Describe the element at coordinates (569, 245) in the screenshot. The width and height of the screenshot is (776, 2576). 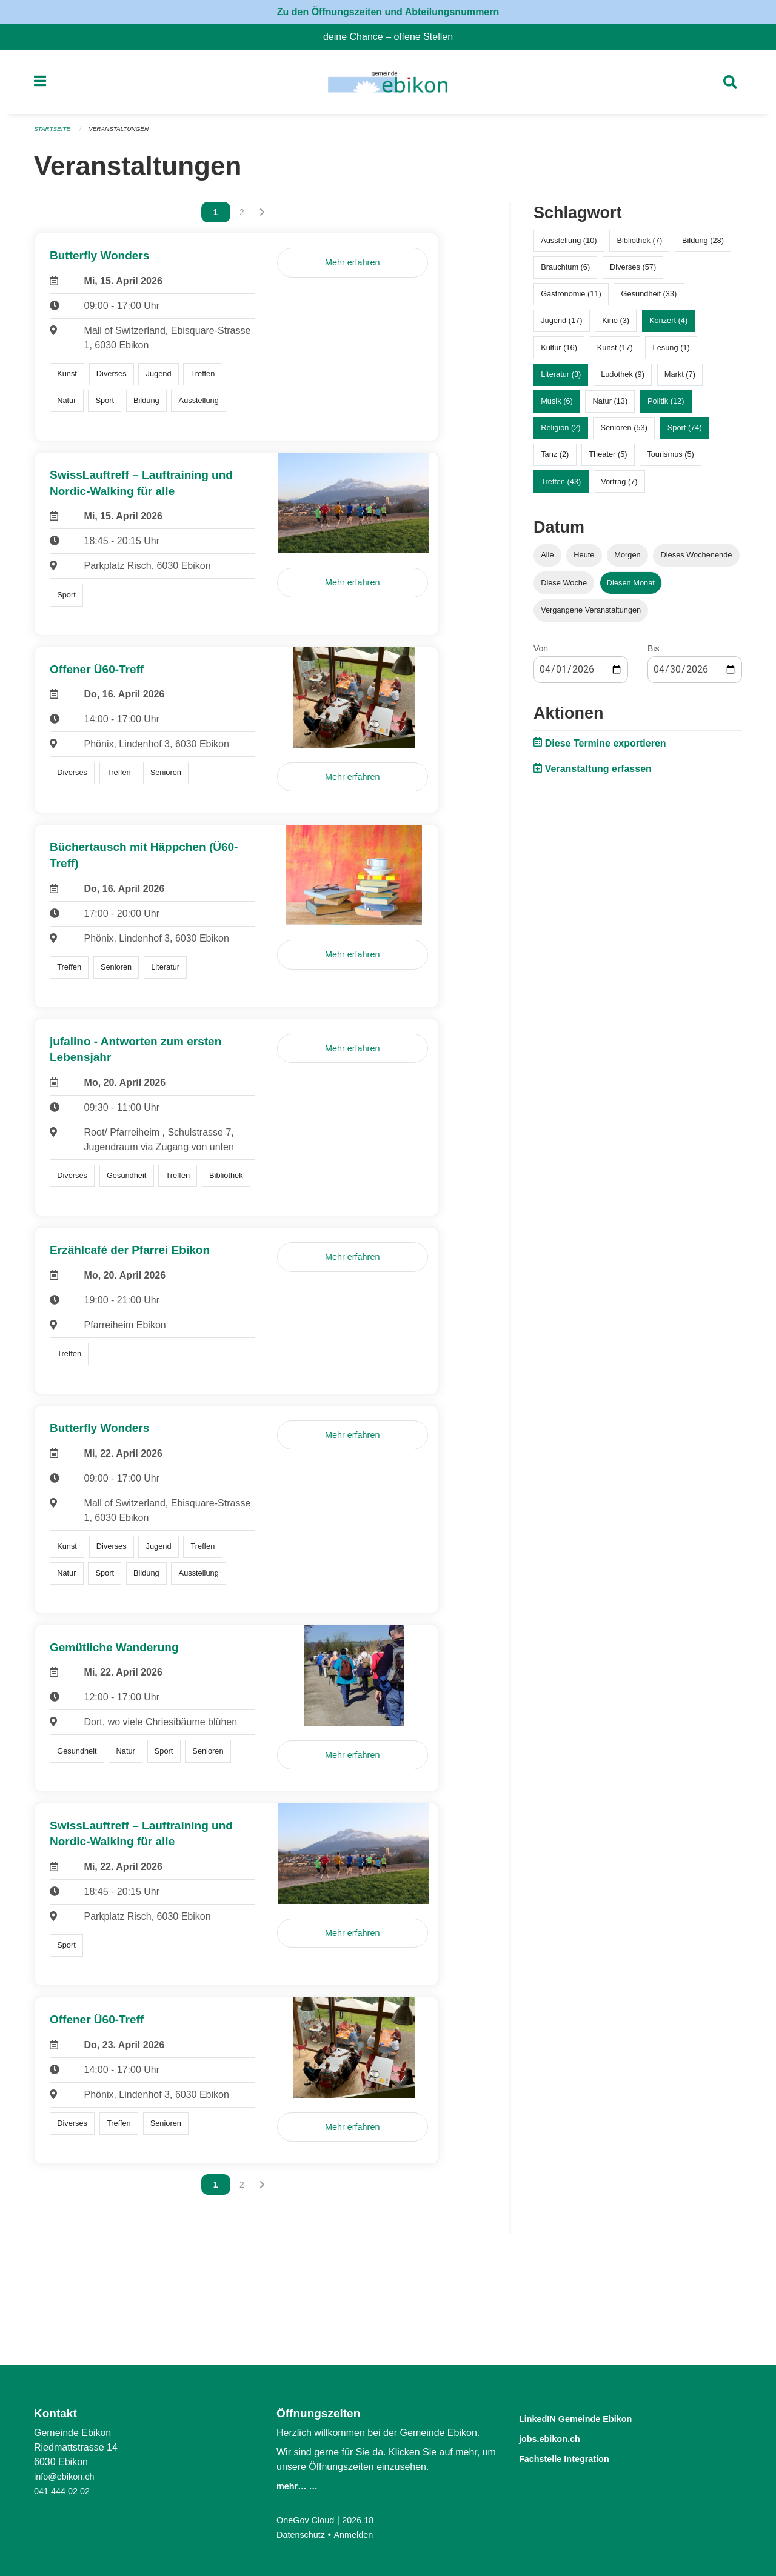
I see `Ausstellung (10)` at that location.